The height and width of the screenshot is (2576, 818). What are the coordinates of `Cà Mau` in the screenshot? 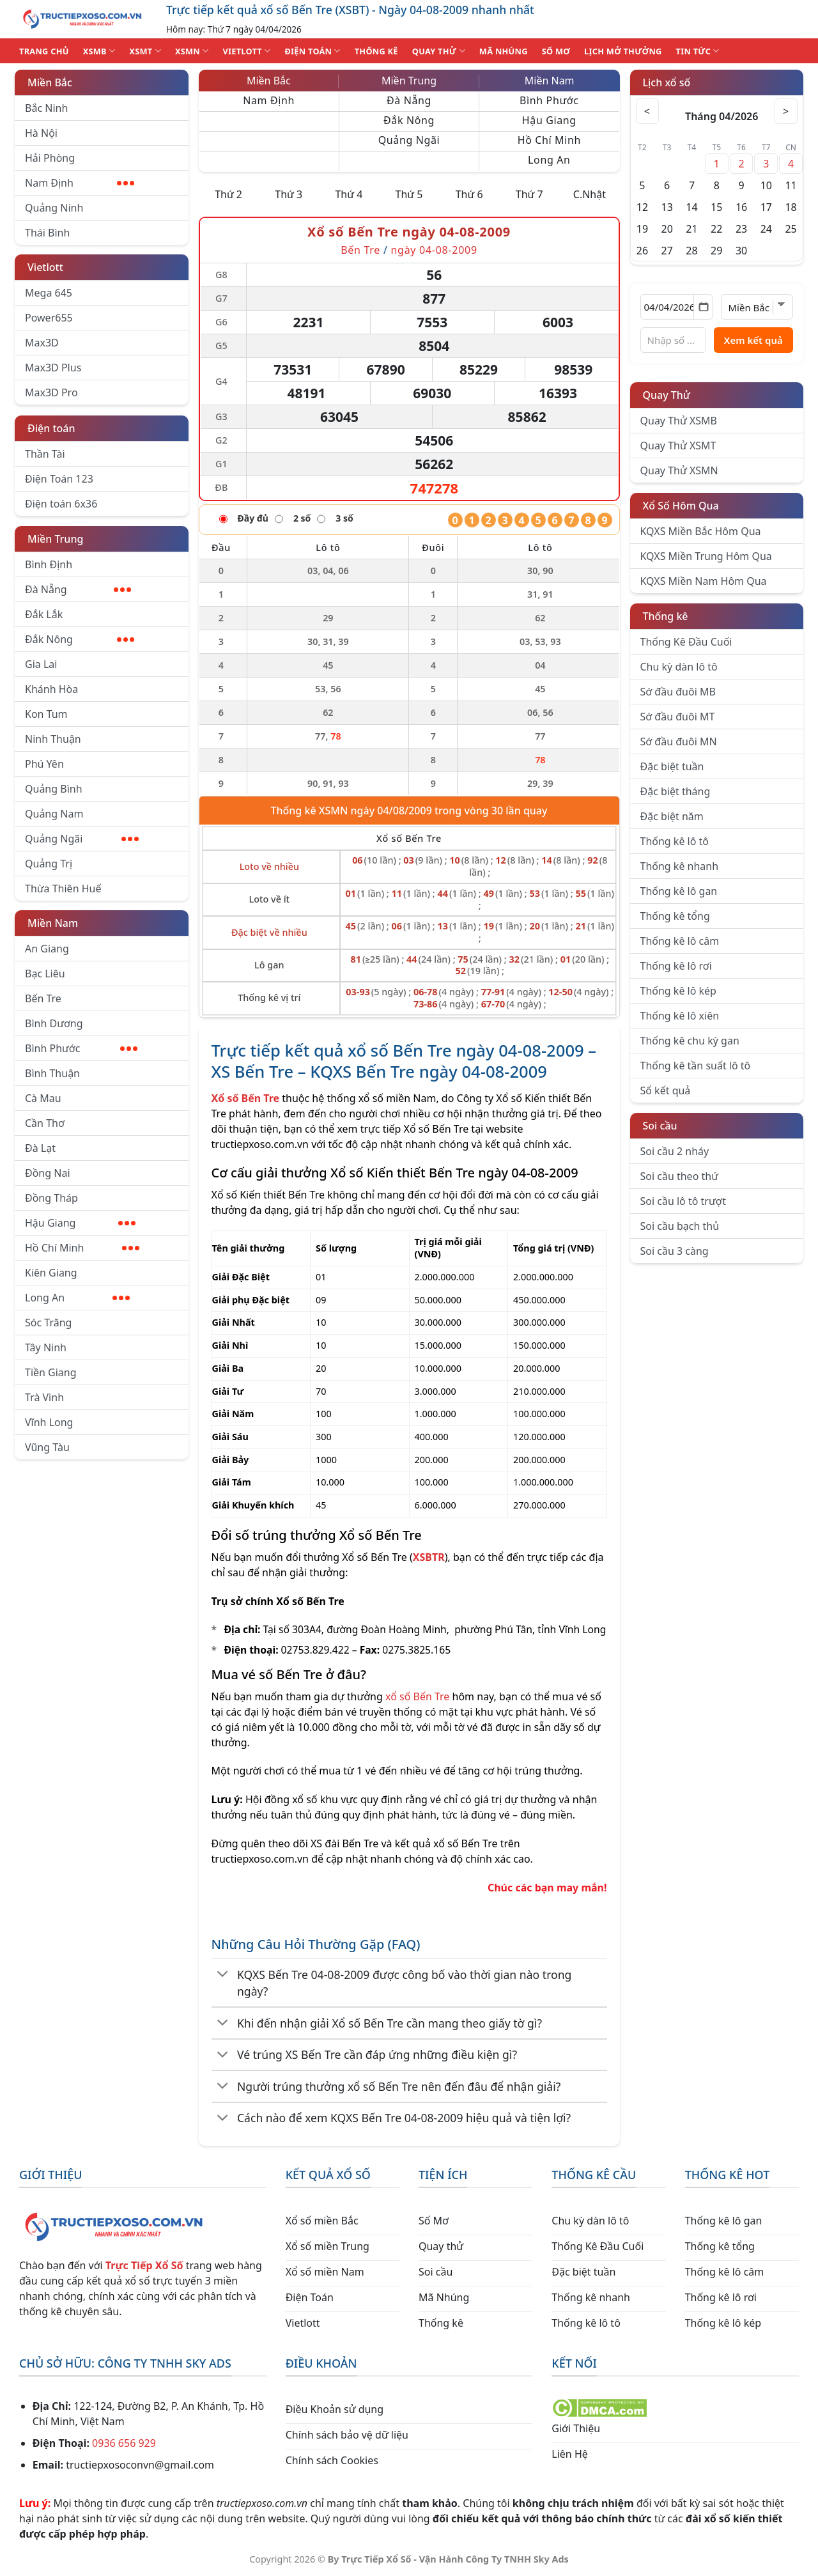 It's located at (43, 1098).